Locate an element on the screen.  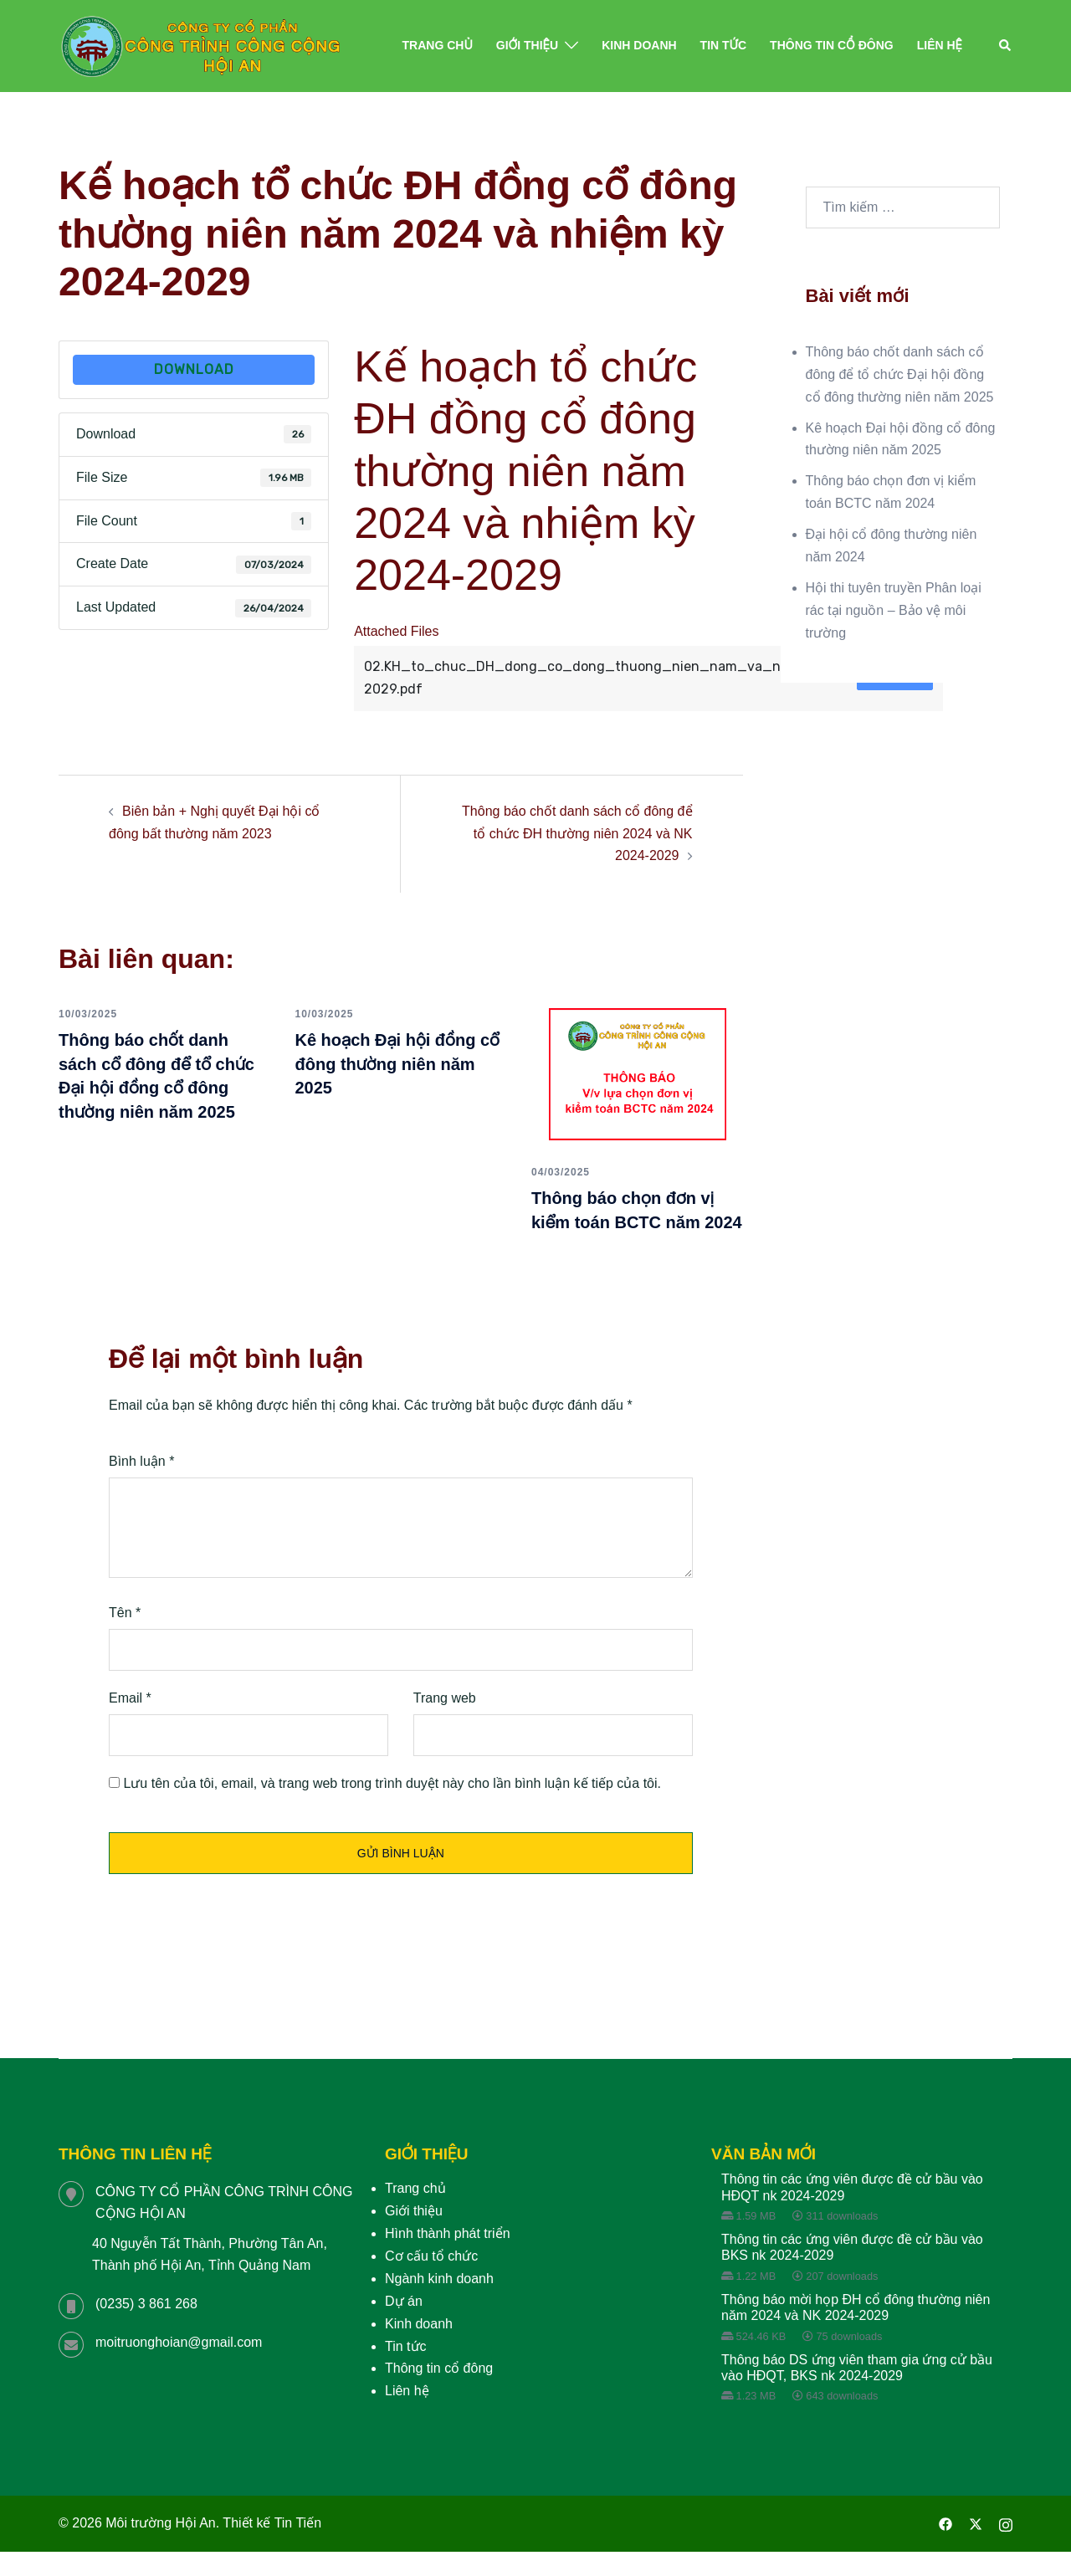
Bình luận is located at coordinates (141, 1485).